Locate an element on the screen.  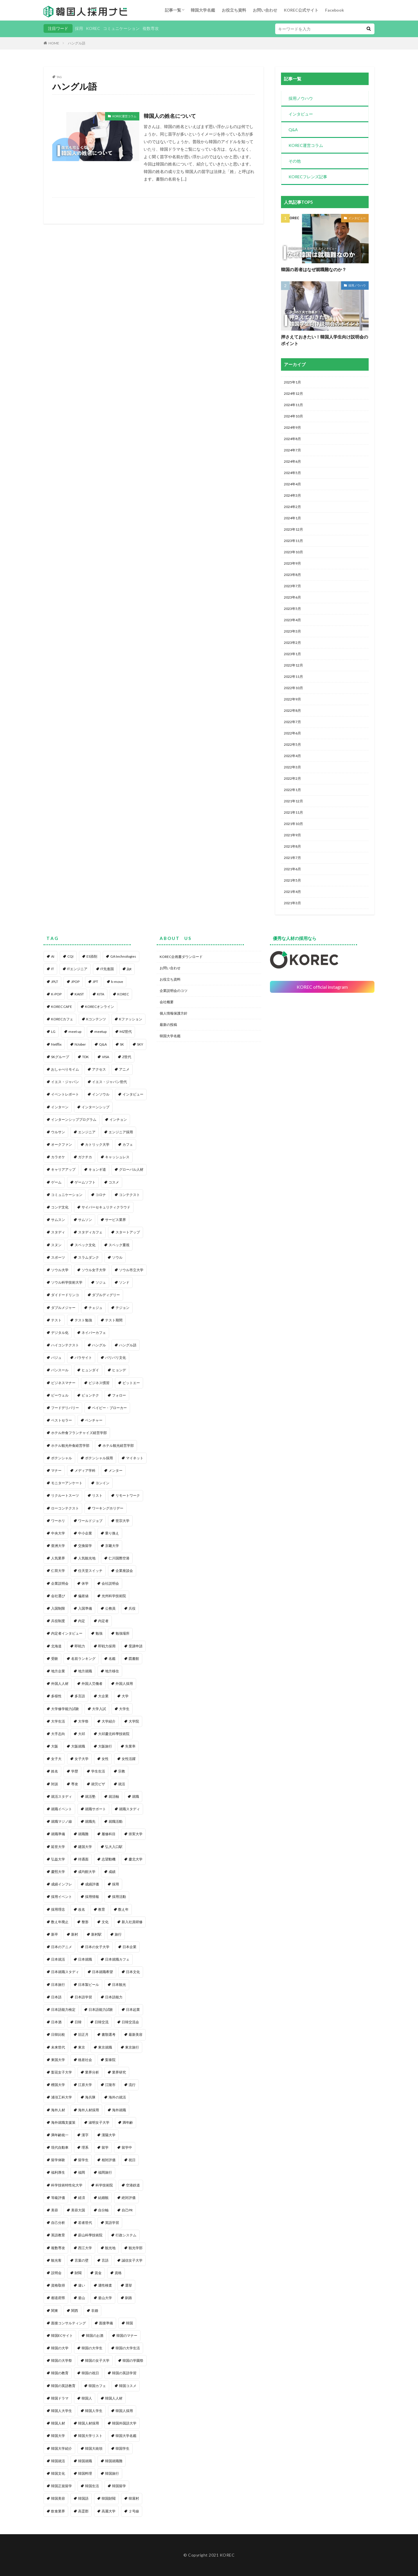
日本酒 [日本酒 (1個の項目)] is located at coordinates (56, 2022).